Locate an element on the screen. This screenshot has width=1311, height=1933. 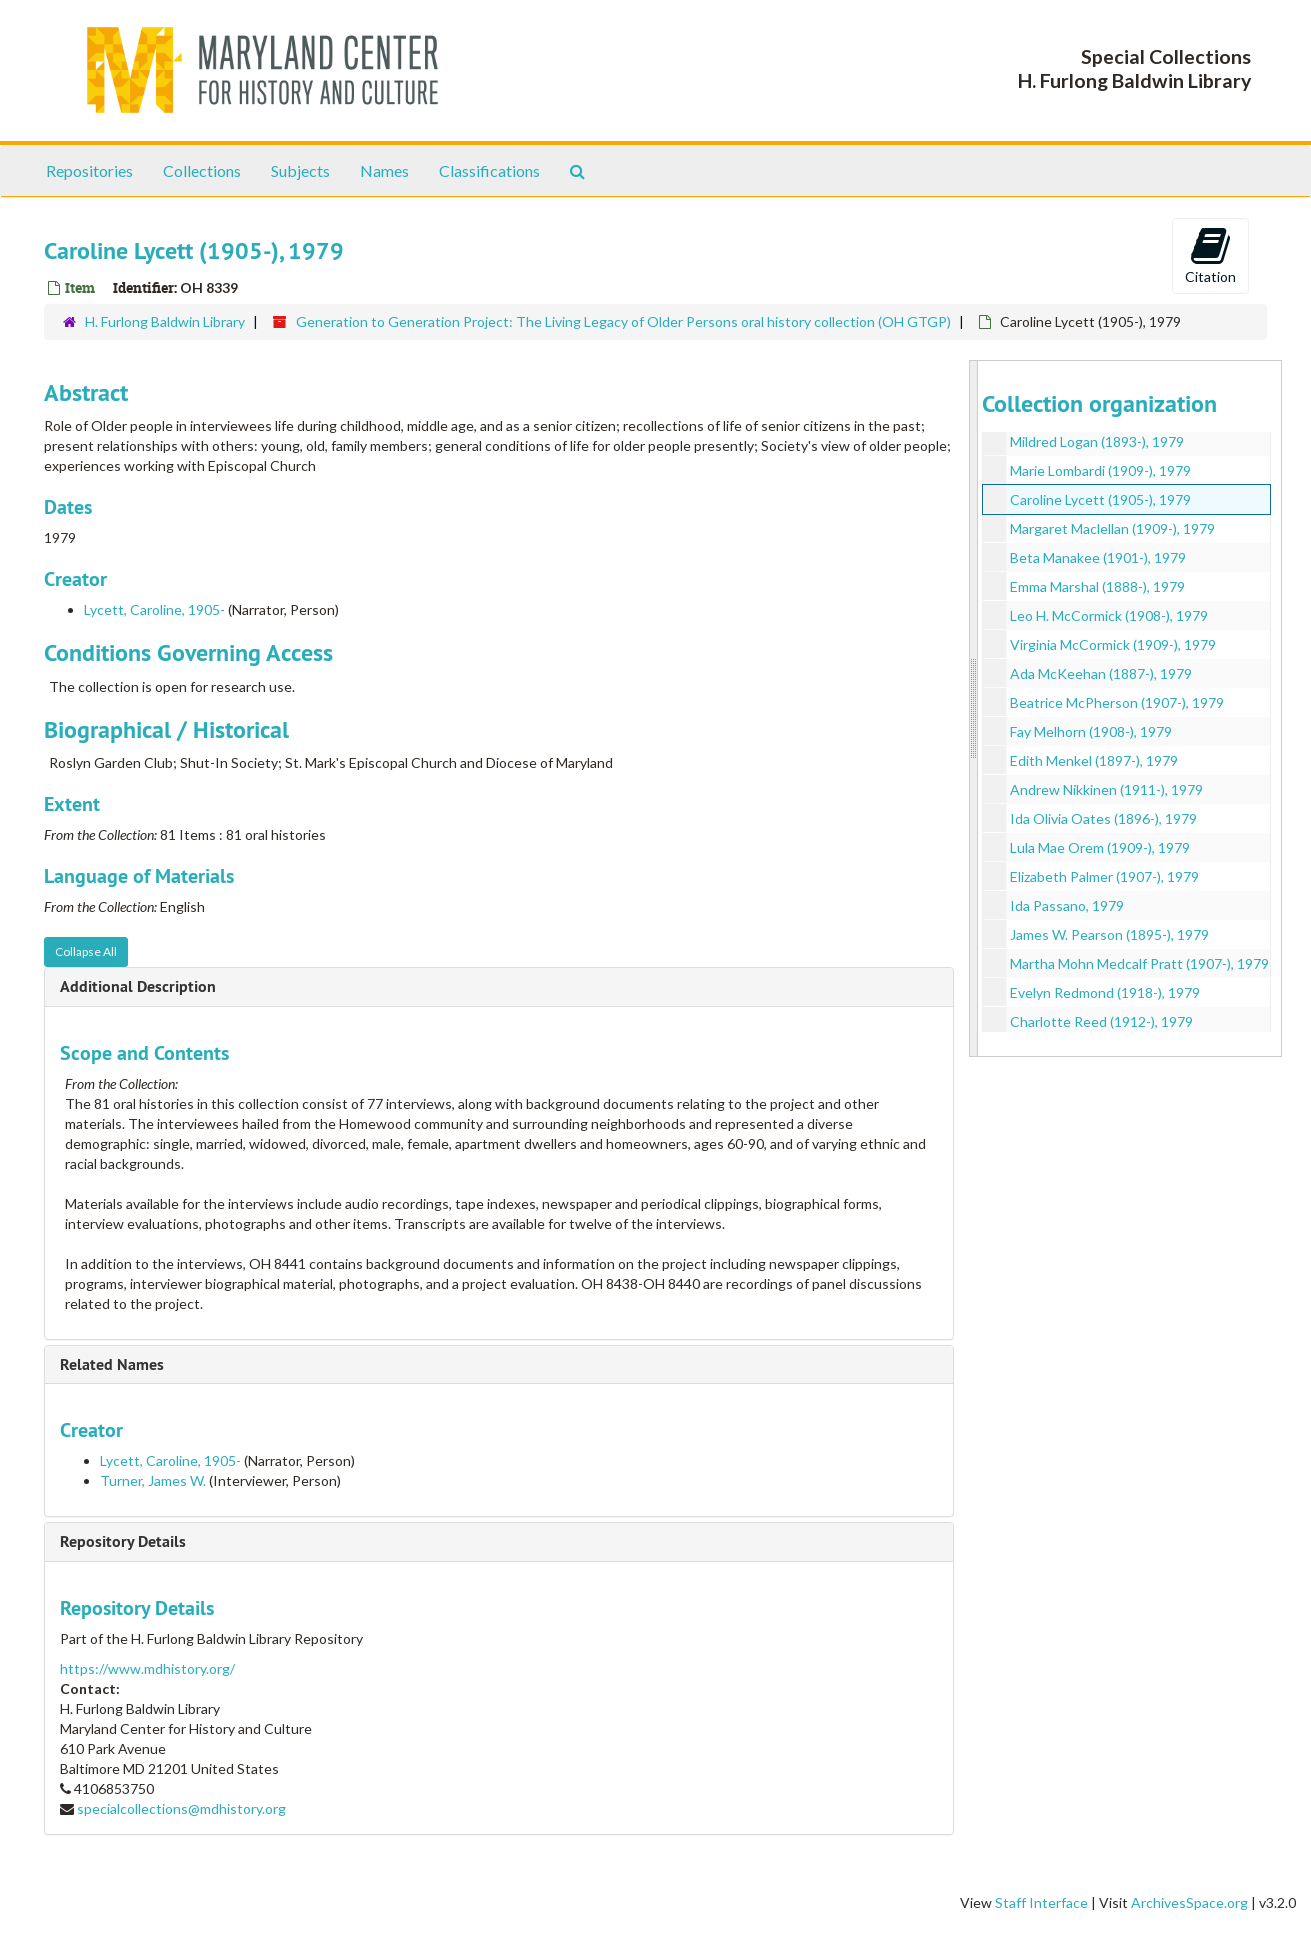
Additional Description is located at coordinates (138, 986).